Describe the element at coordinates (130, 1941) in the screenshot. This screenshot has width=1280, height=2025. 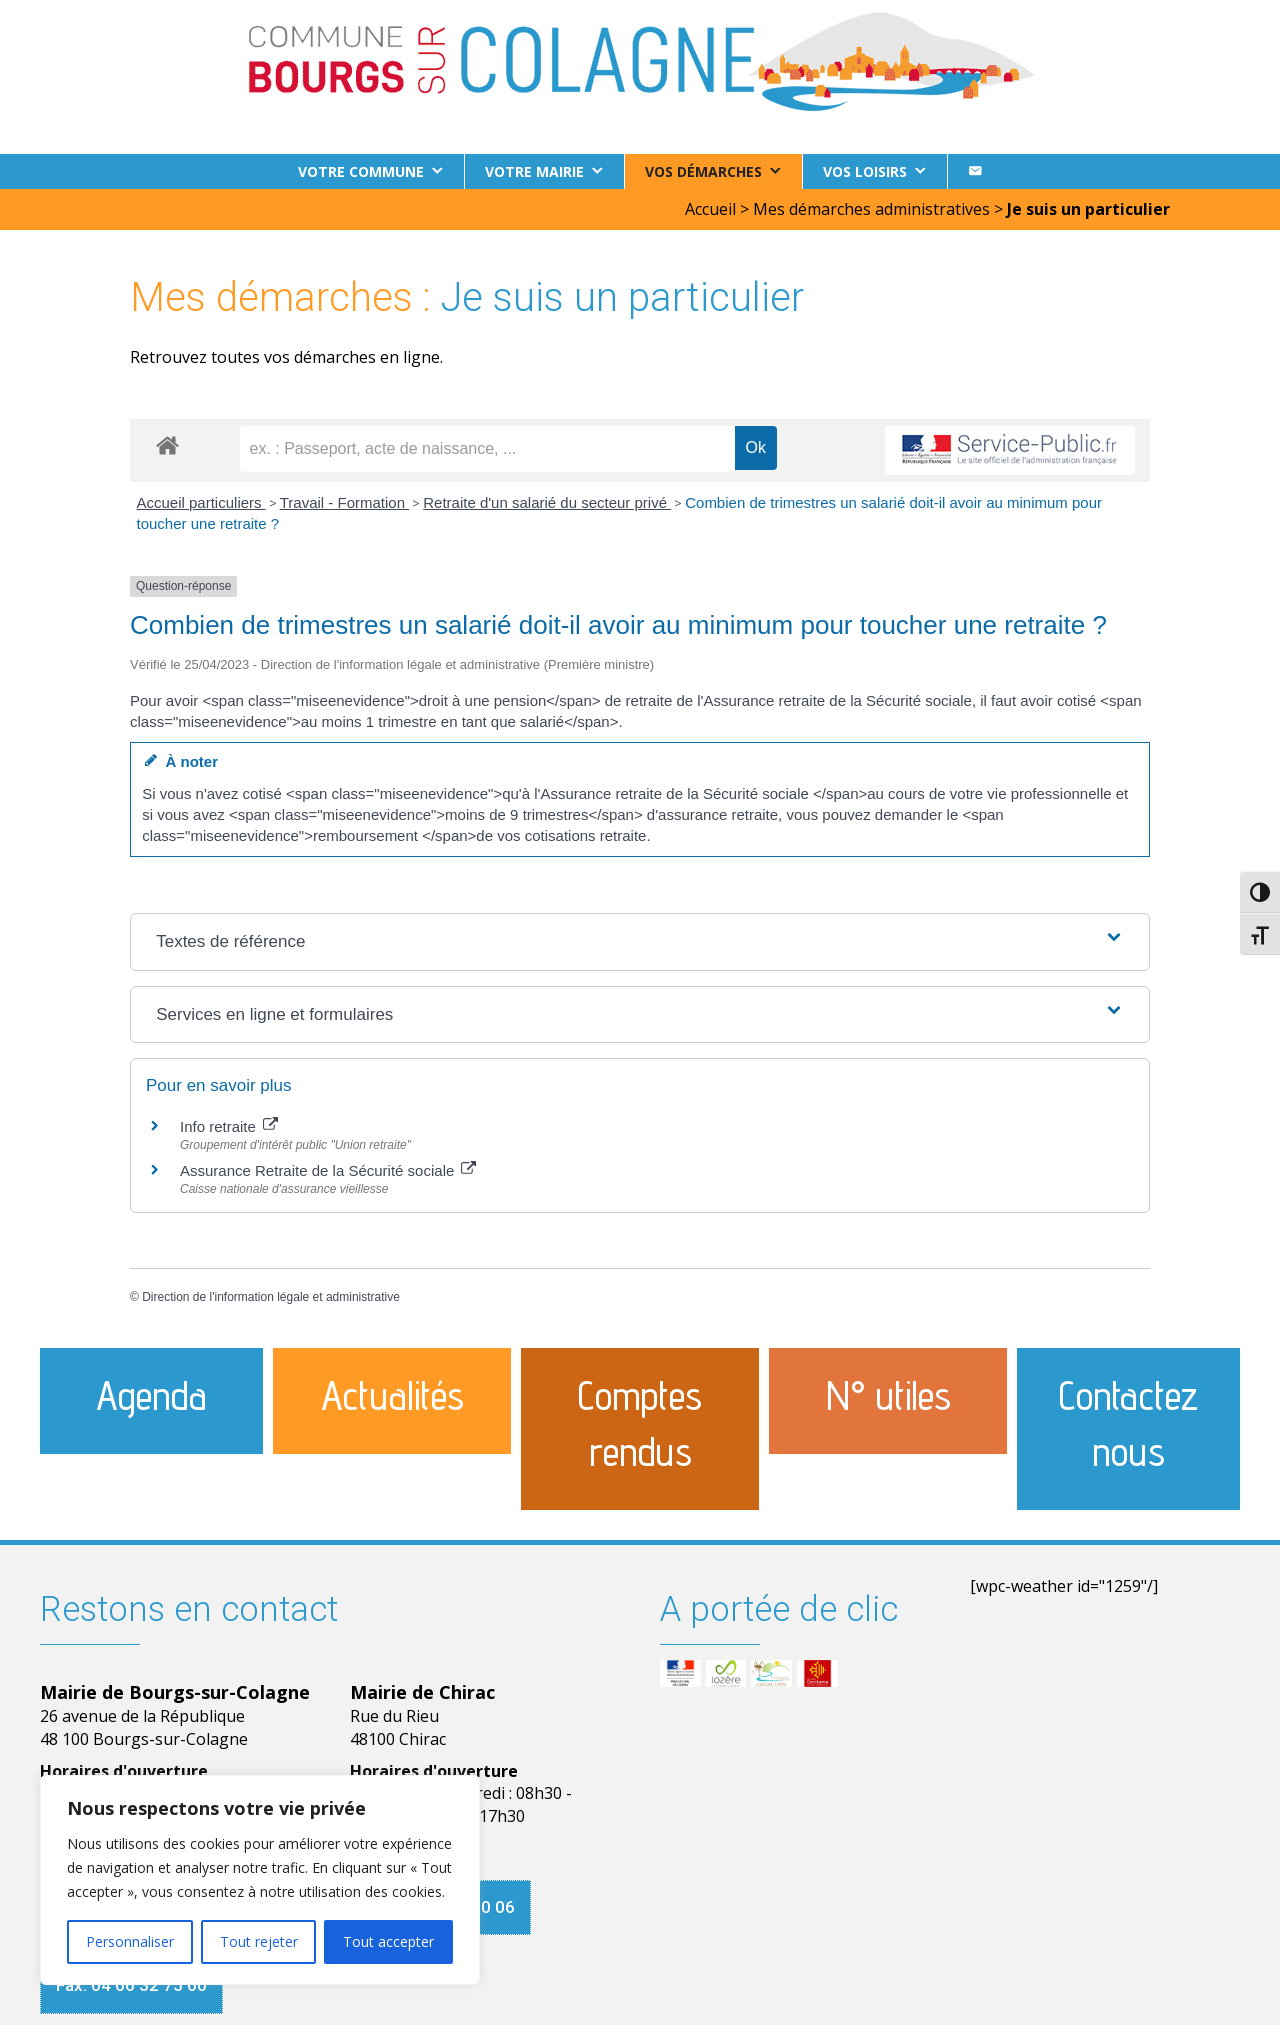
I see `Personnaliser` at that location.